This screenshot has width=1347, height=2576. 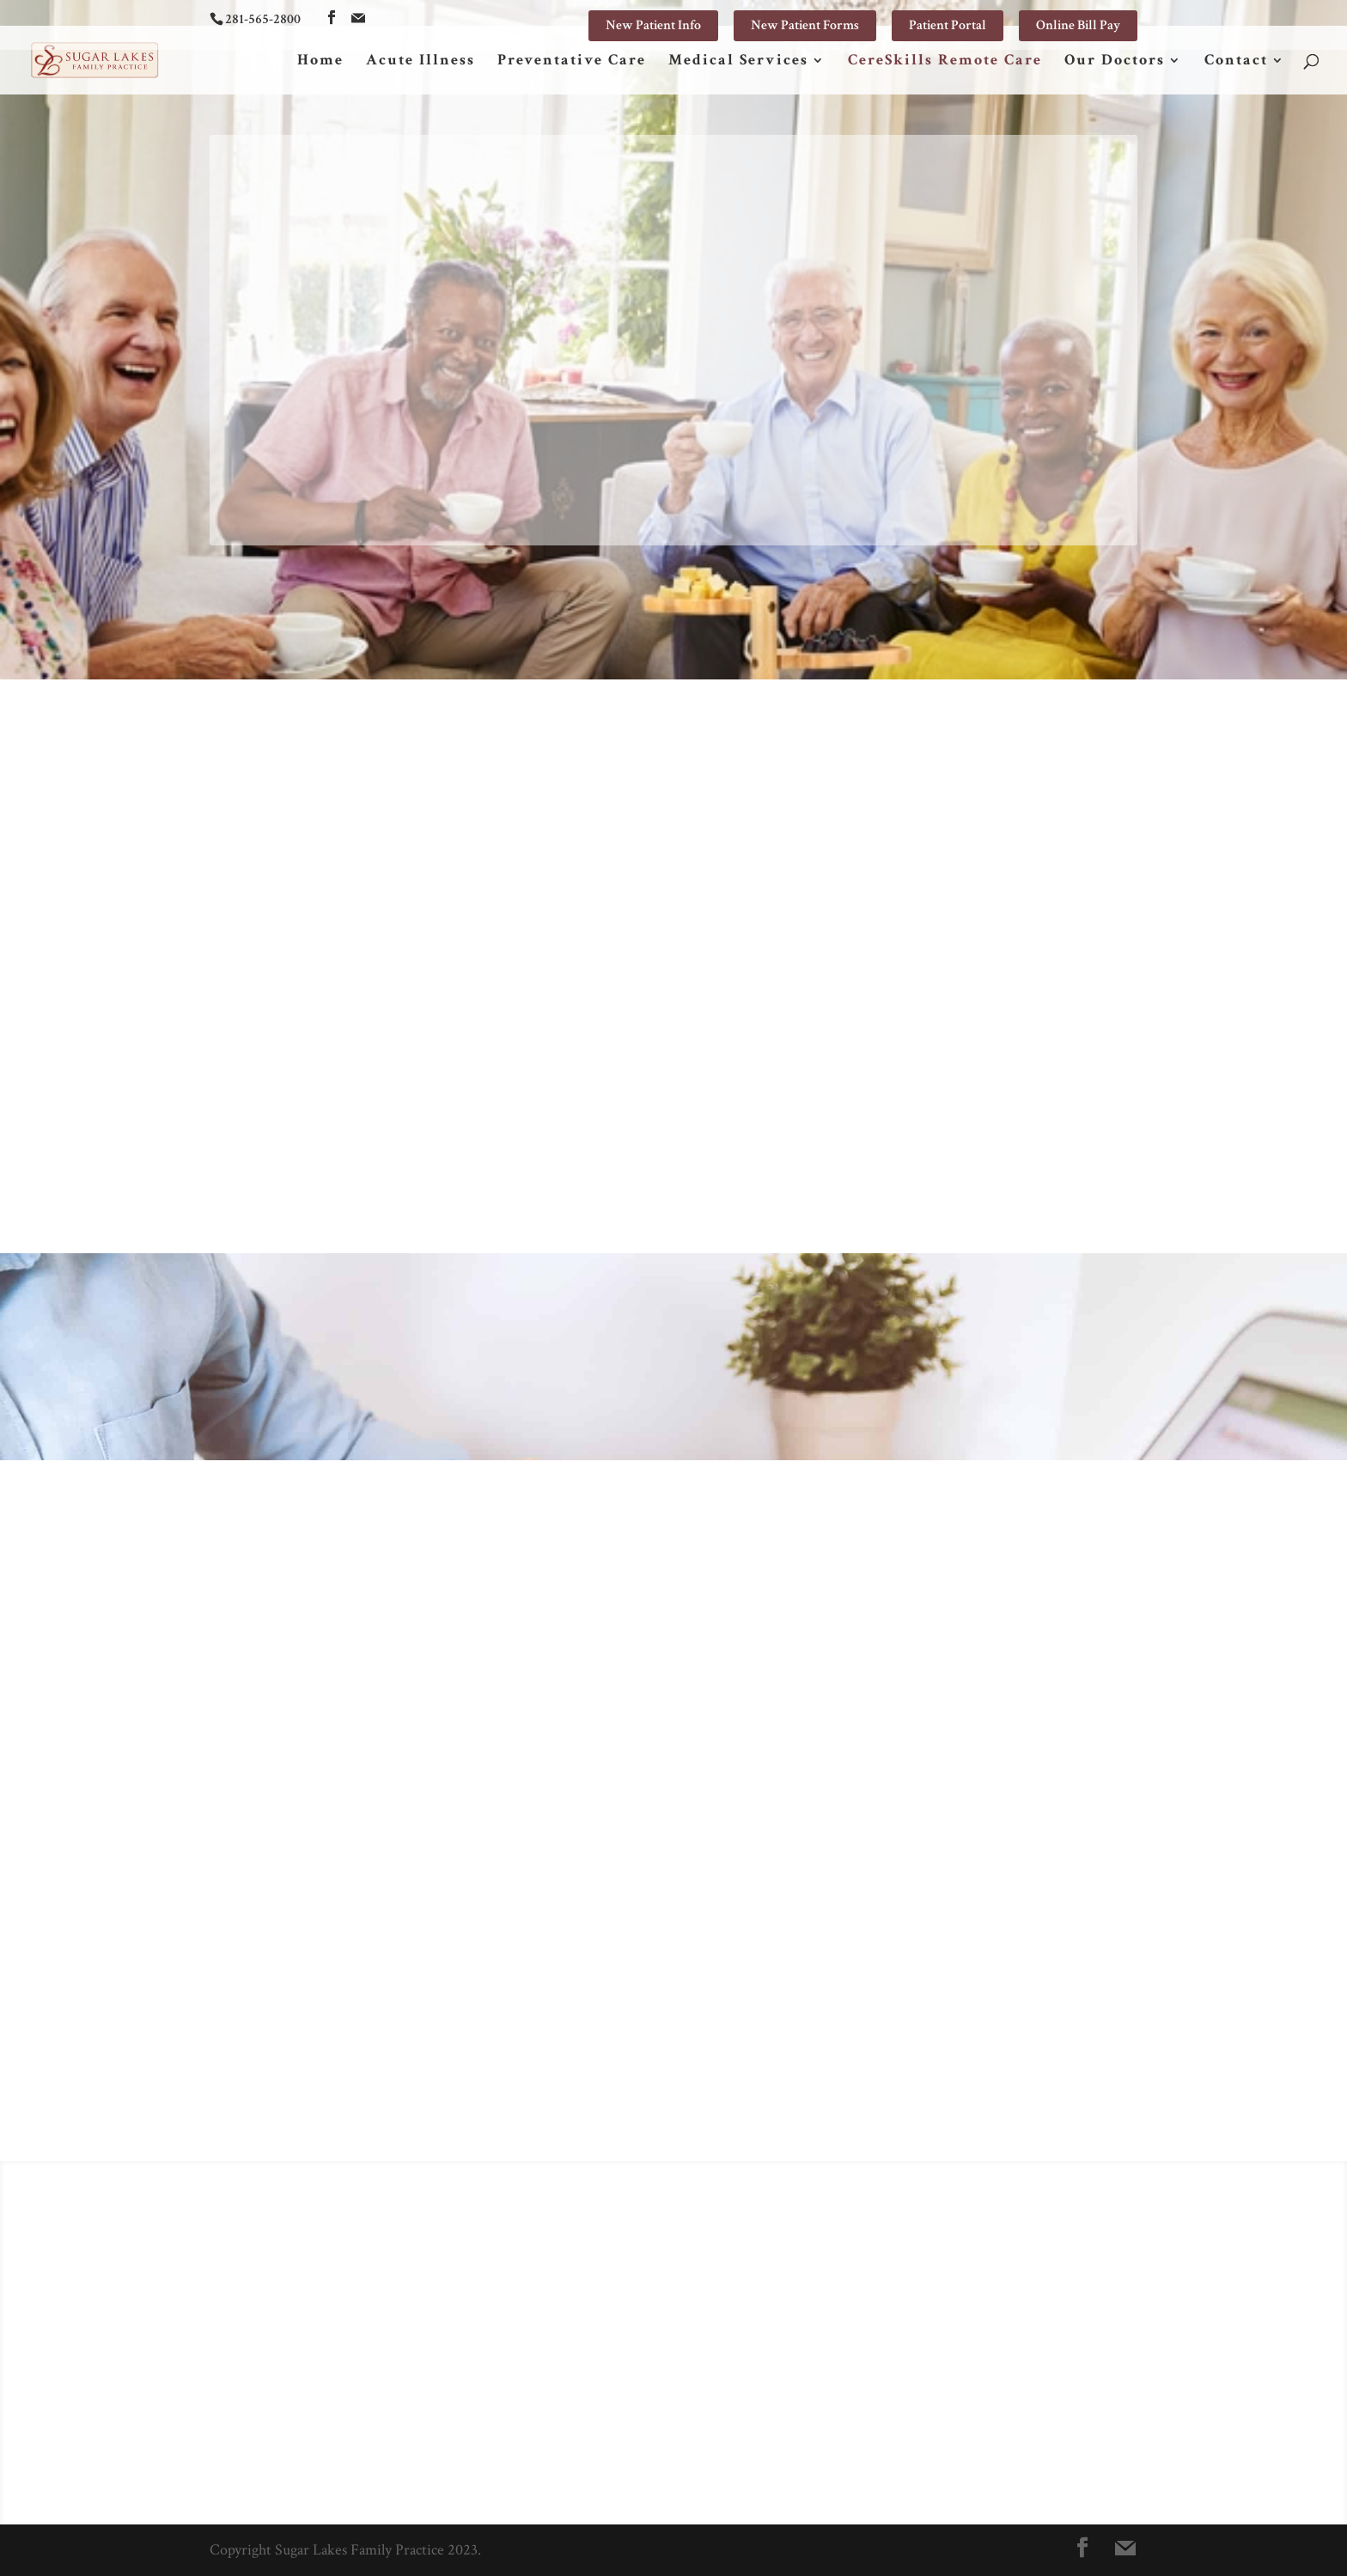 I want to click on New Patient Info, so click(x=653, y=25).